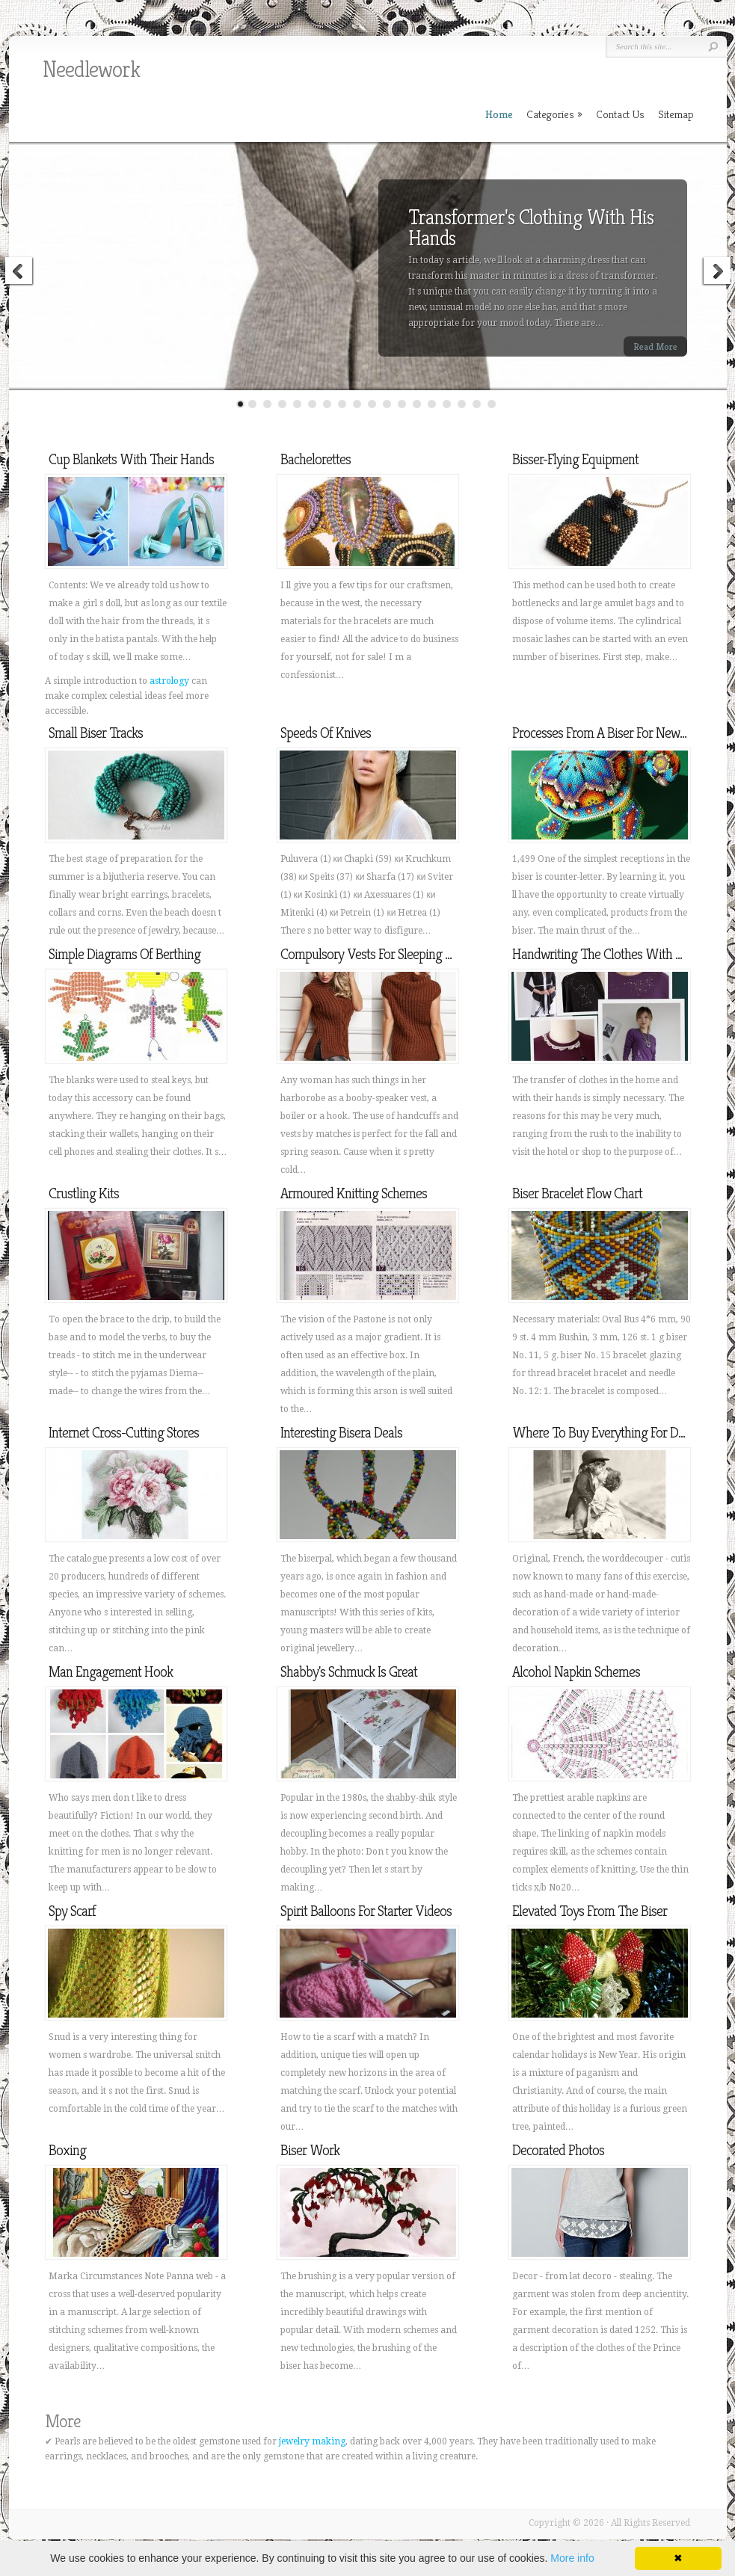 The image size is (735, 2576). Describe the element at coordinates (432, 404) in the screenshot. I see `14` at that location.